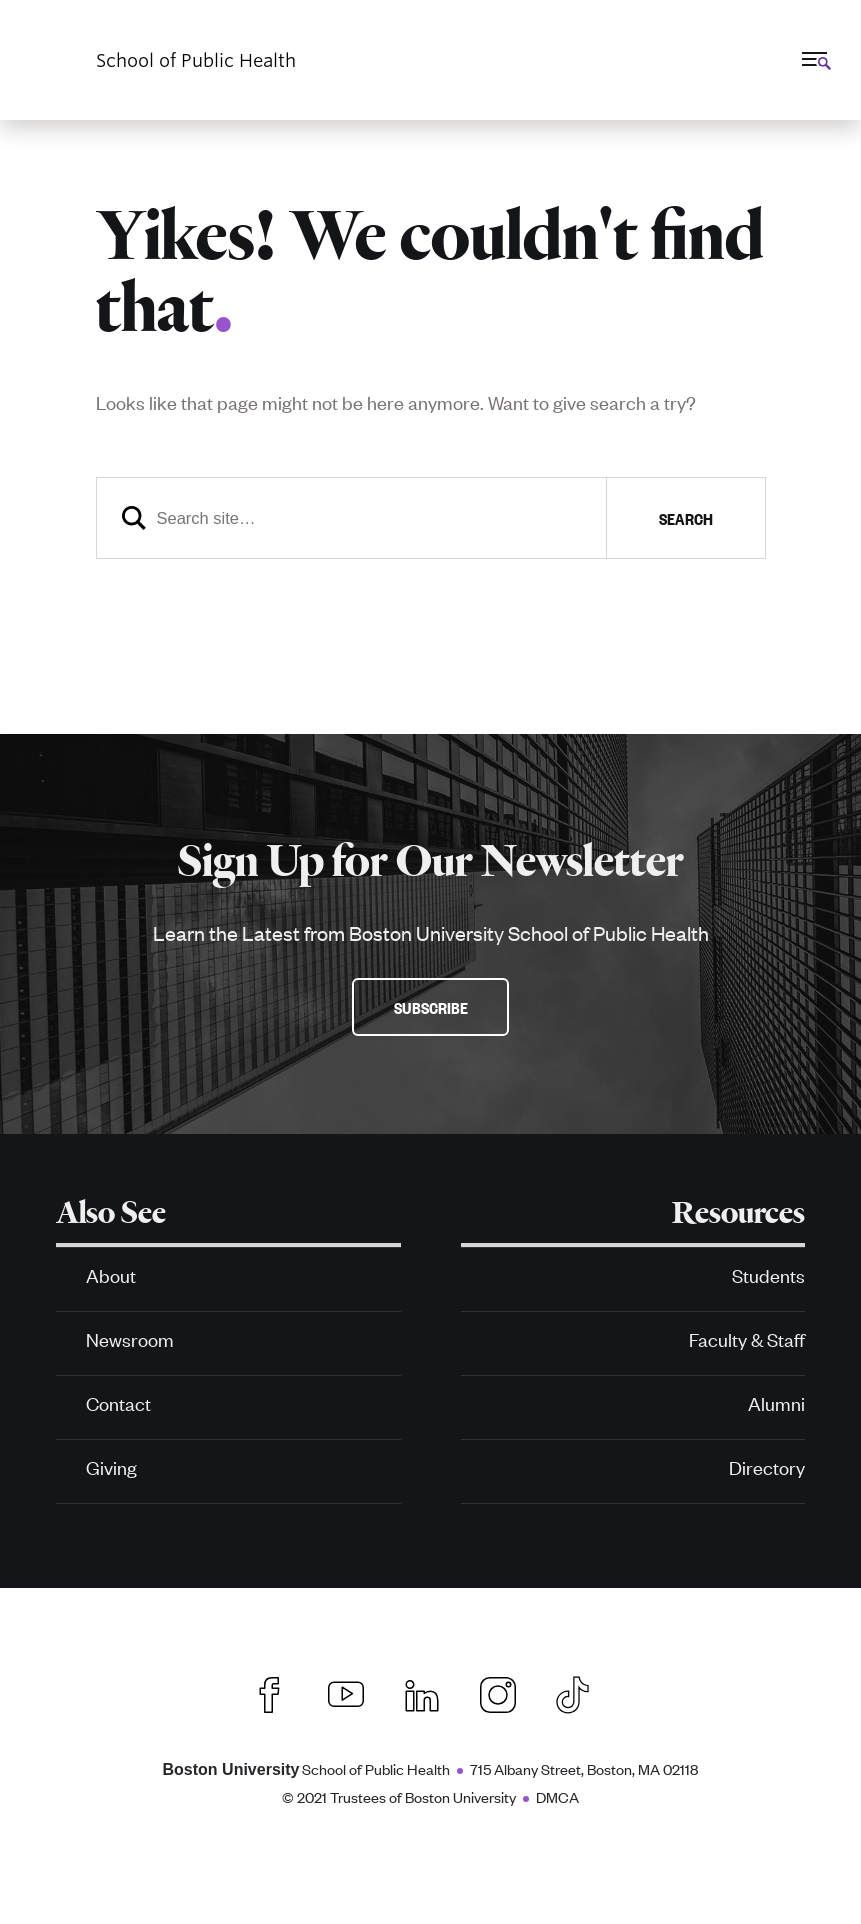 The height and width of the screenshot is (1924, 861). What do you see at coordinates (111, 1466) in the screenshot?
I see `Giving` at bounding box center [111, 1466].